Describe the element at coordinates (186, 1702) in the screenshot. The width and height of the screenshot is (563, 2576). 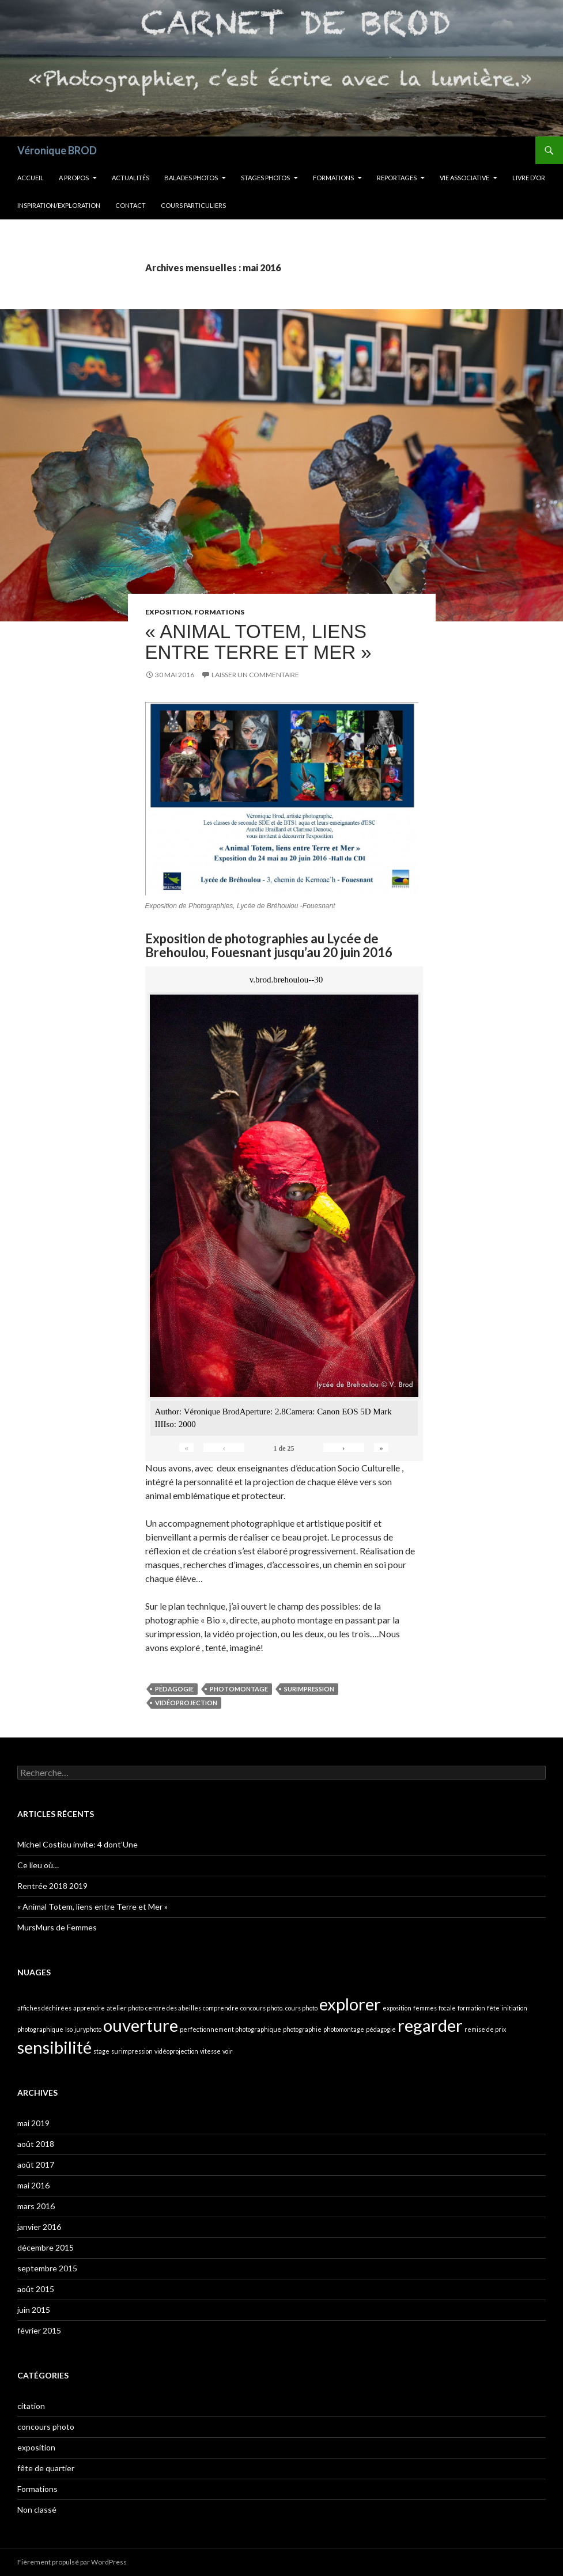
I see `vidéoprojection` at that location.